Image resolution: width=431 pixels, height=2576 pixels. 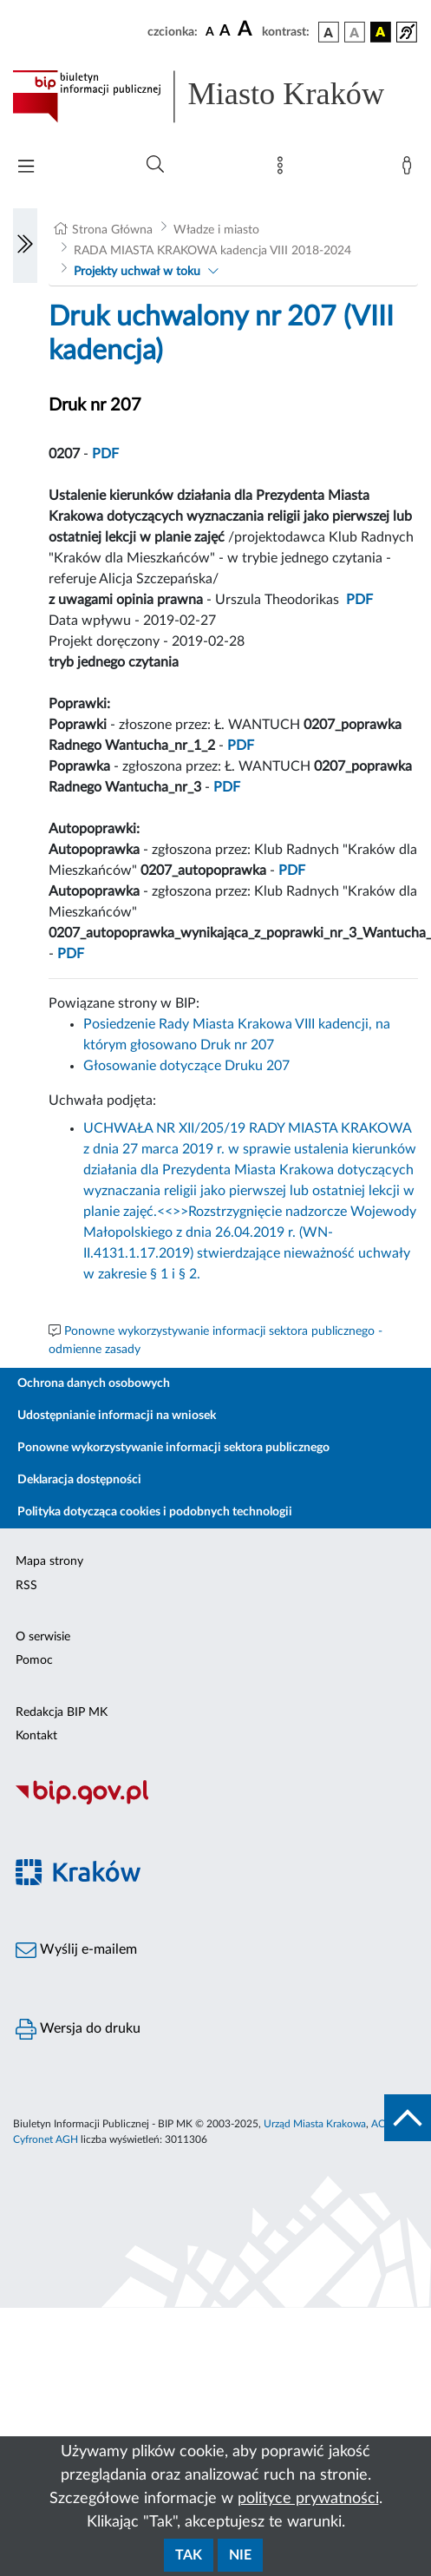 What do you see at coordinates (154, 1512) in the screenshot?
I see `Polityka dotycząca cookies i podobnych technologii` at bounding box center [154, 1512].